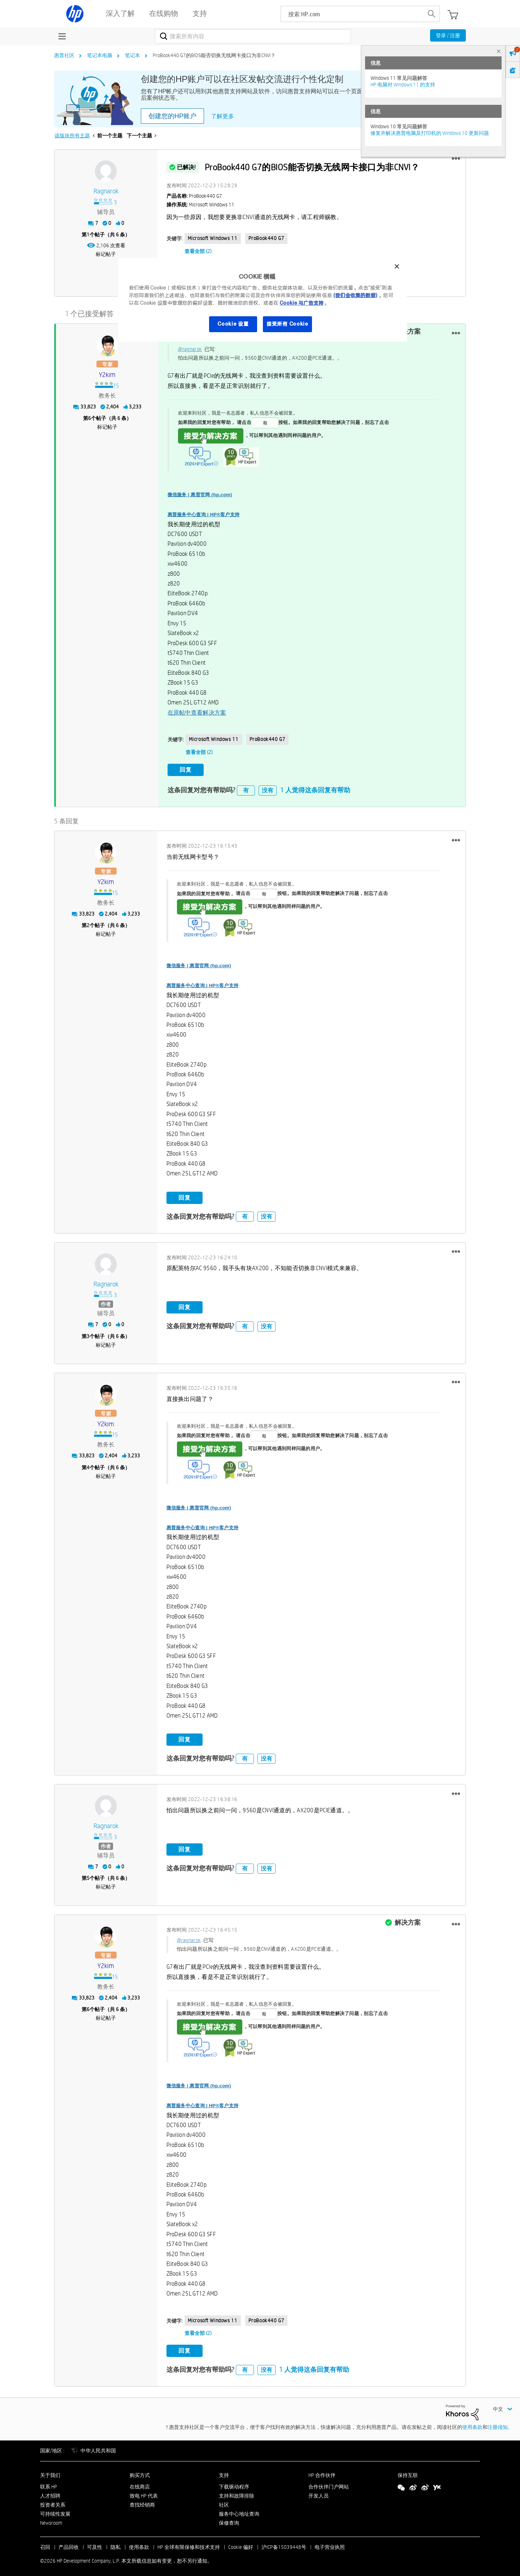 Image resolution: width=520 pixels, height=2576 pixels. What do you see at coordinates (140, 2472) in the screenshot?
I see `购买方式` at bounding box center [140, 2472].